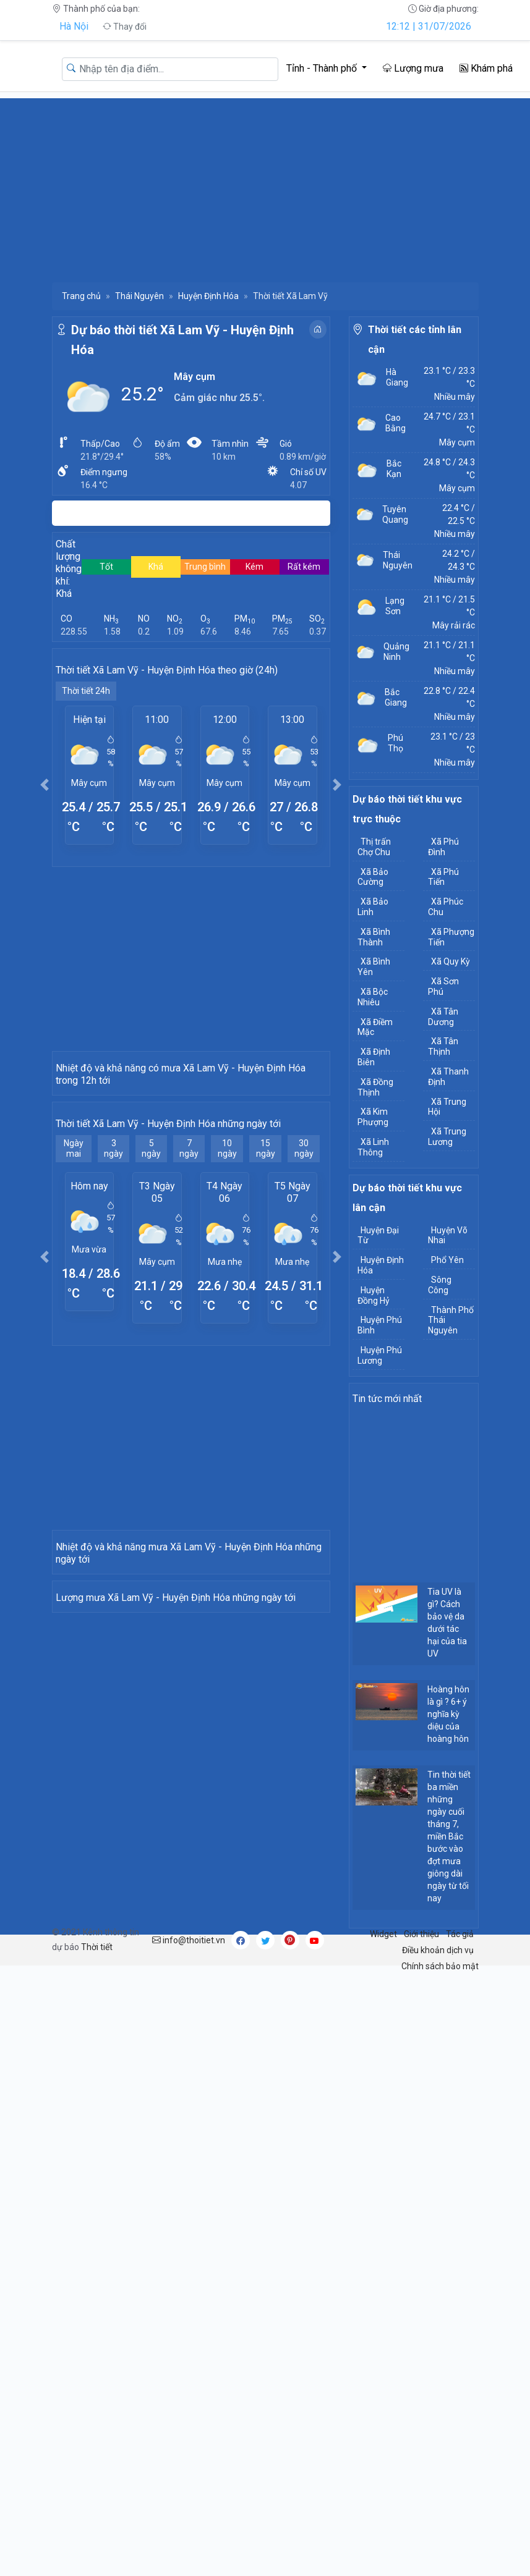 The height and width of the screenshot is (2576, 530). What do you see at coordinates (45, 784) in the screenshot?
I see `[button]` at bounding box center [45, 784].